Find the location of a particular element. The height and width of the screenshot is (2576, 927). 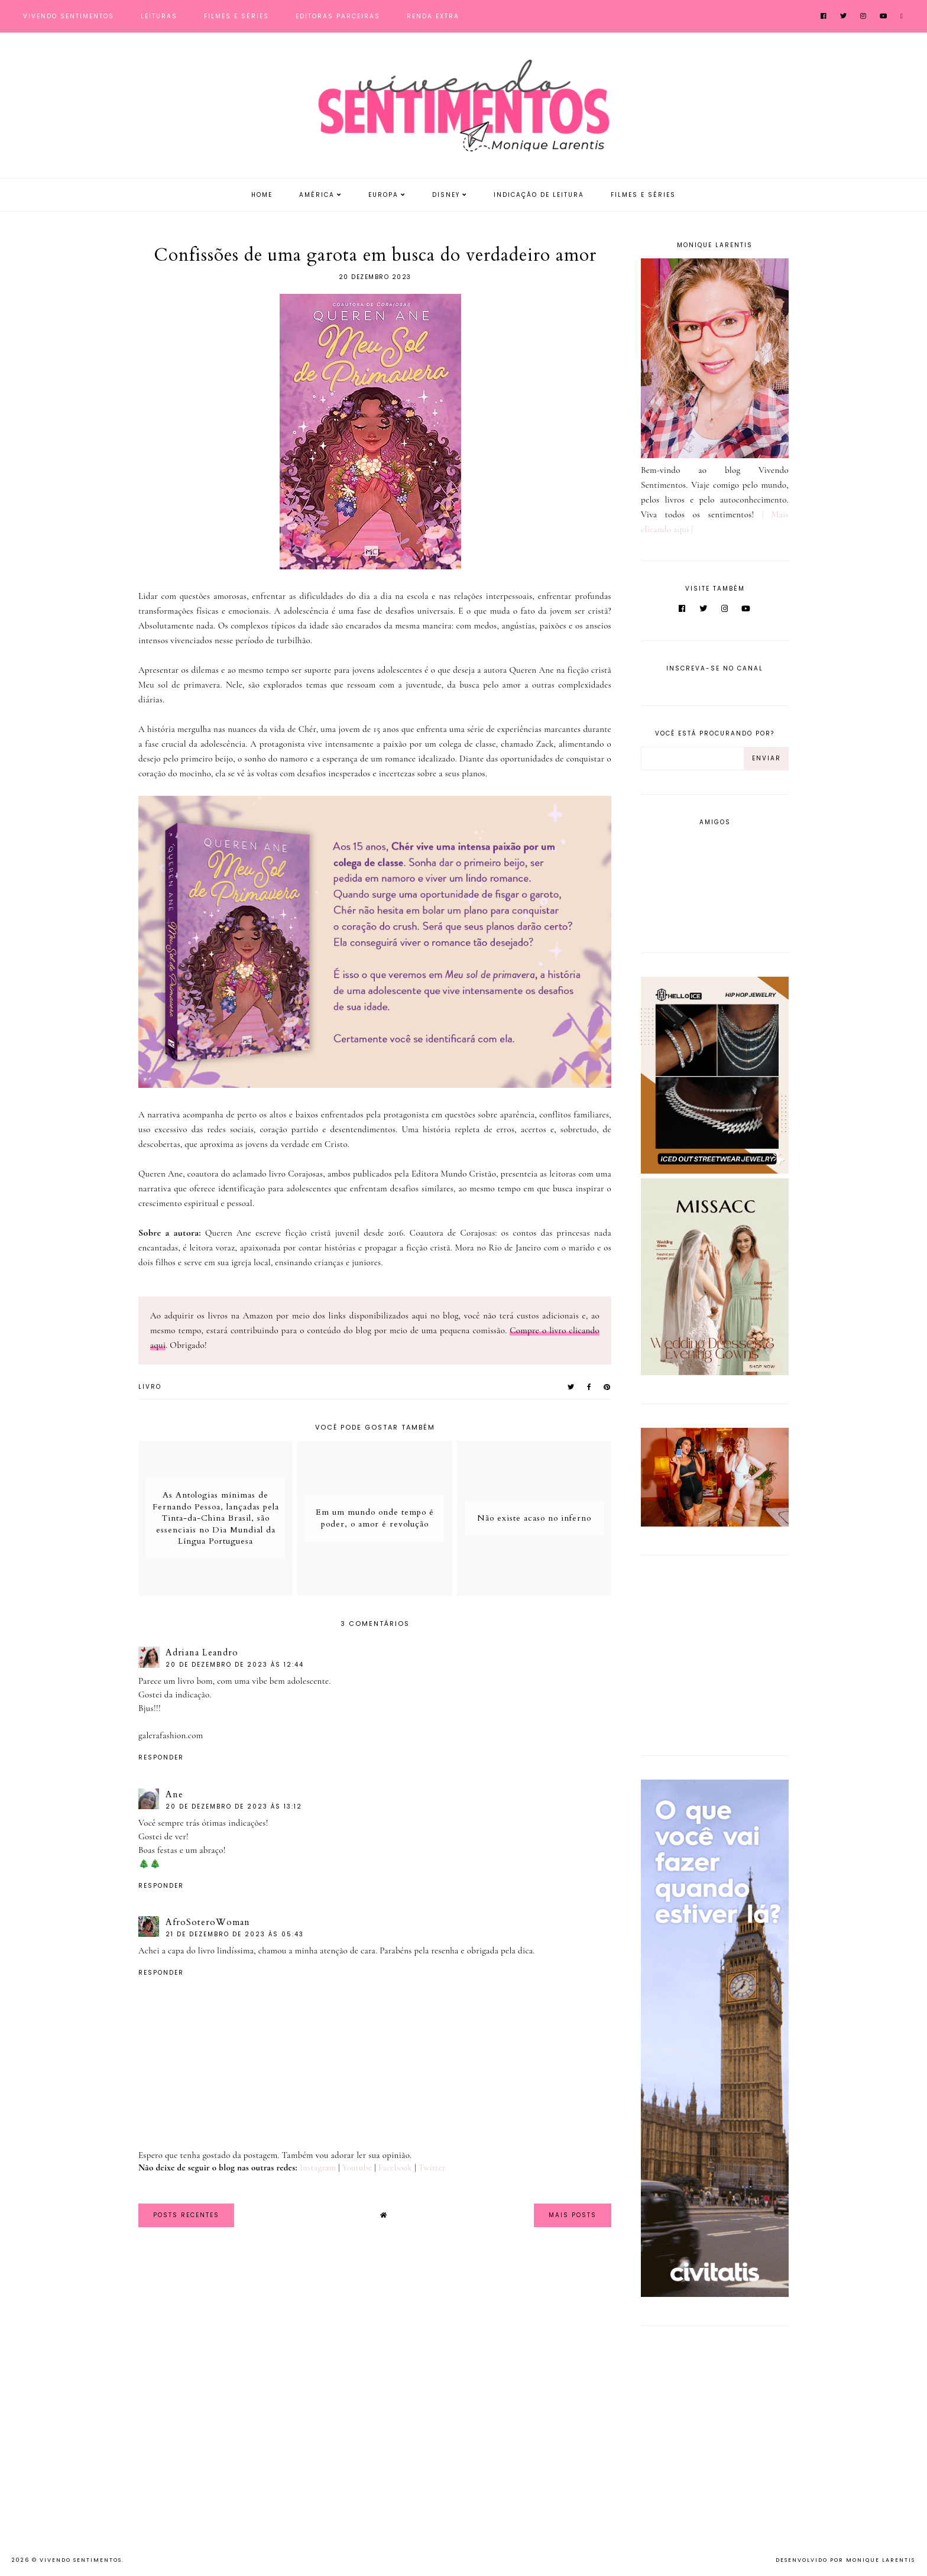

21 de dezembro de 2023 às 05:43 is located at coordinates (235, 1934).